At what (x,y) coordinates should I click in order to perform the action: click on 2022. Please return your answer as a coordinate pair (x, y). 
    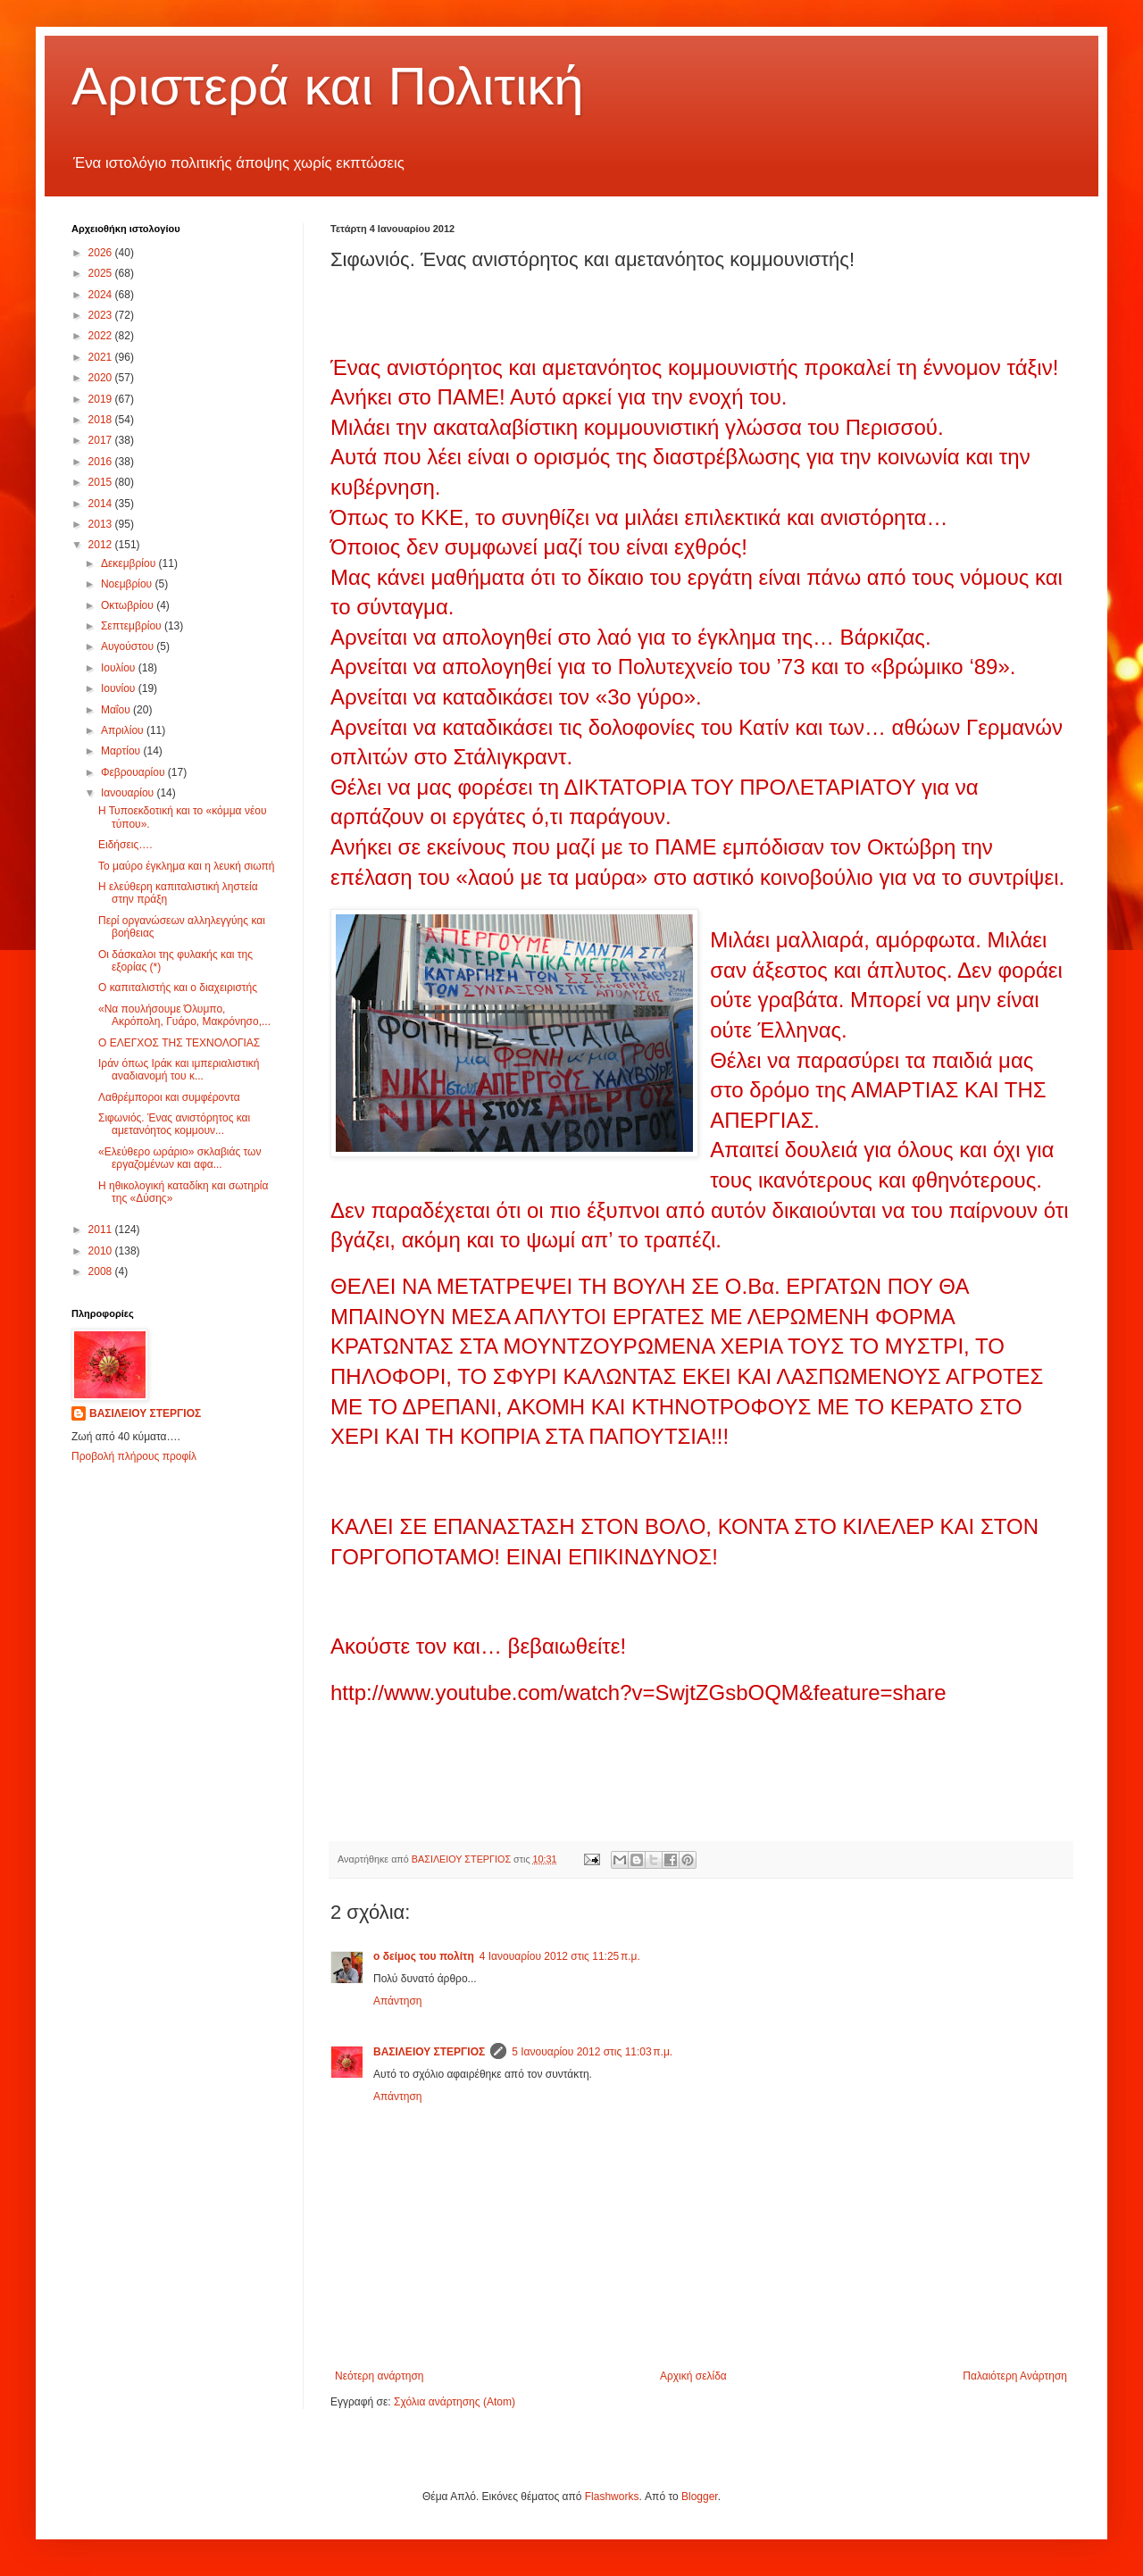
    Looking at the image, I should click on (101, 335).